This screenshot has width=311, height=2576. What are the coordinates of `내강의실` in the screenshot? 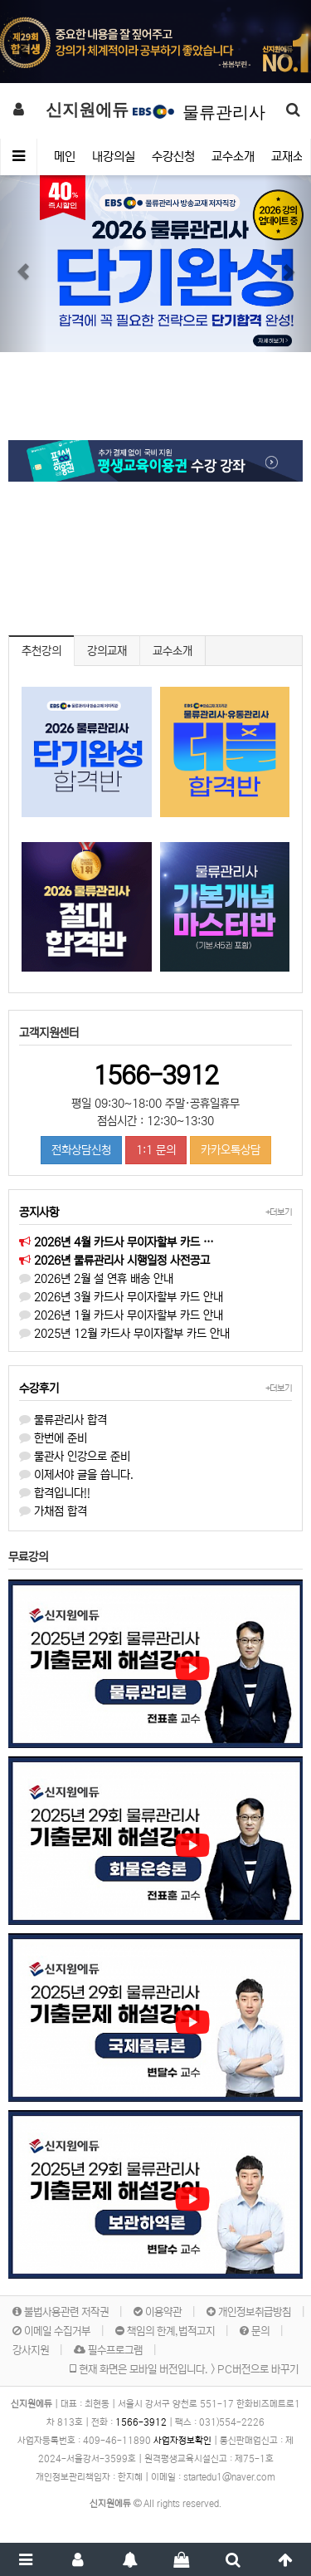 It's located at (113, 156).